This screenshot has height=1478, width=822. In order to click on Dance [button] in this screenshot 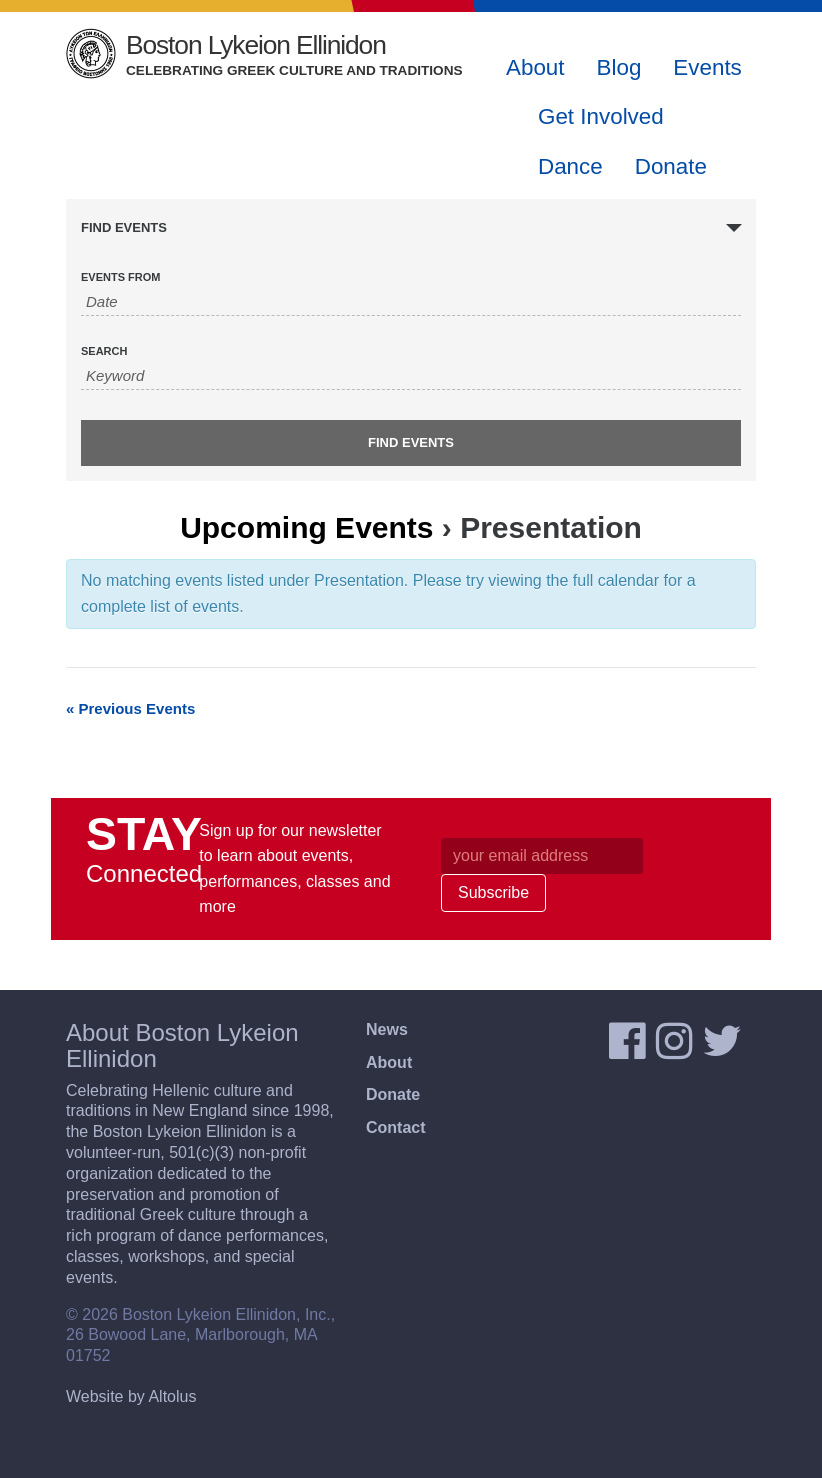, I will do `click(570, 166)`.